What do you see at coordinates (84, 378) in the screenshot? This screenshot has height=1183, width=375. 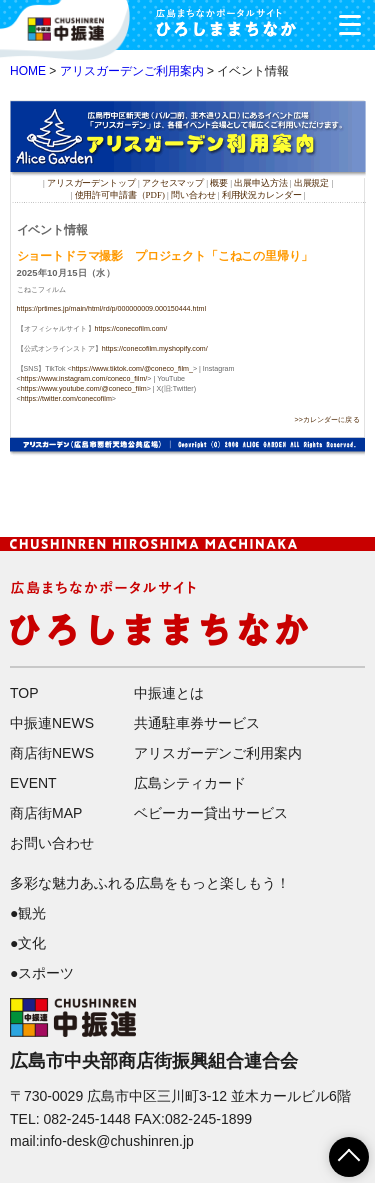 I see `https://www.instagram.com/coneco_film/` at bounding box center [84, 378].